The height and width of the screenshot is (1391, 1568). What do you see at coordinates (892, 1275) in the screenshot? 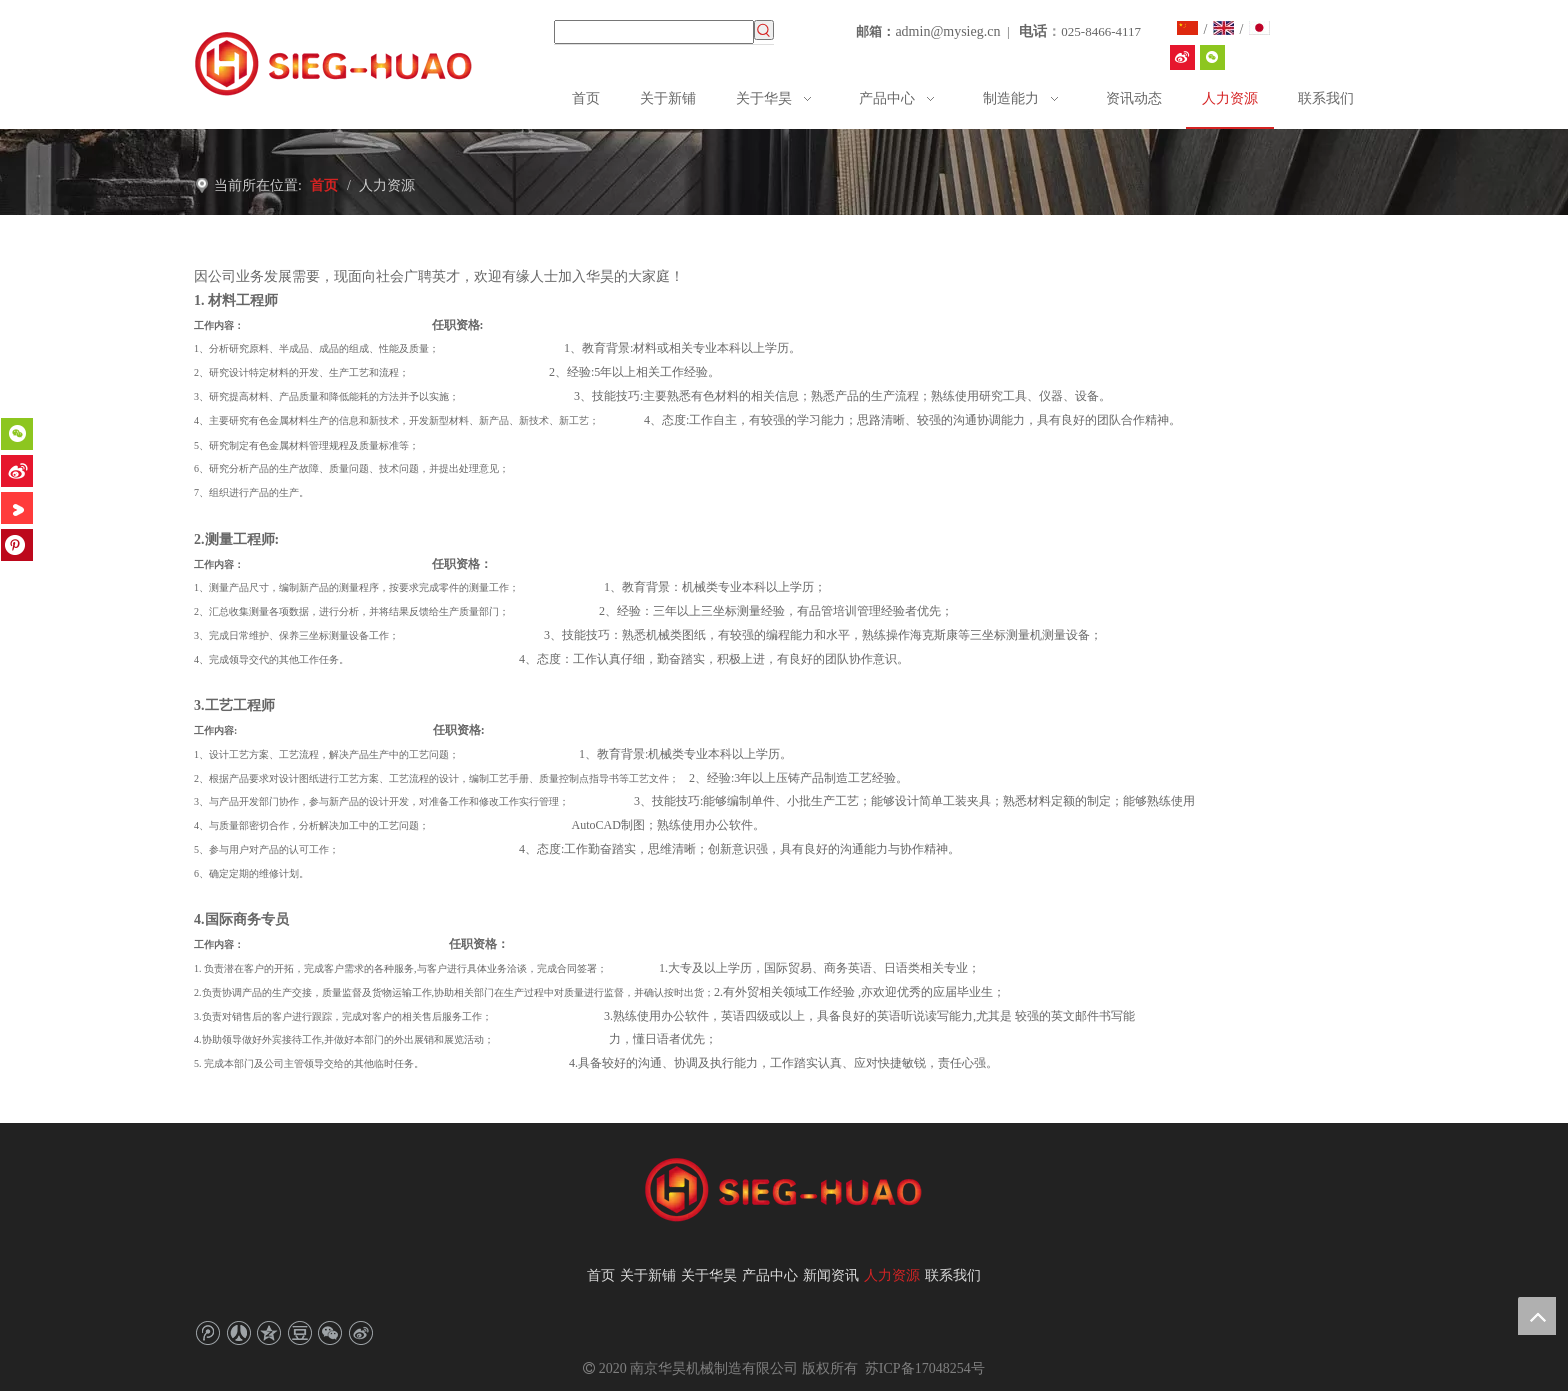
I see `人力资源` at bounding box center [892, 1275].